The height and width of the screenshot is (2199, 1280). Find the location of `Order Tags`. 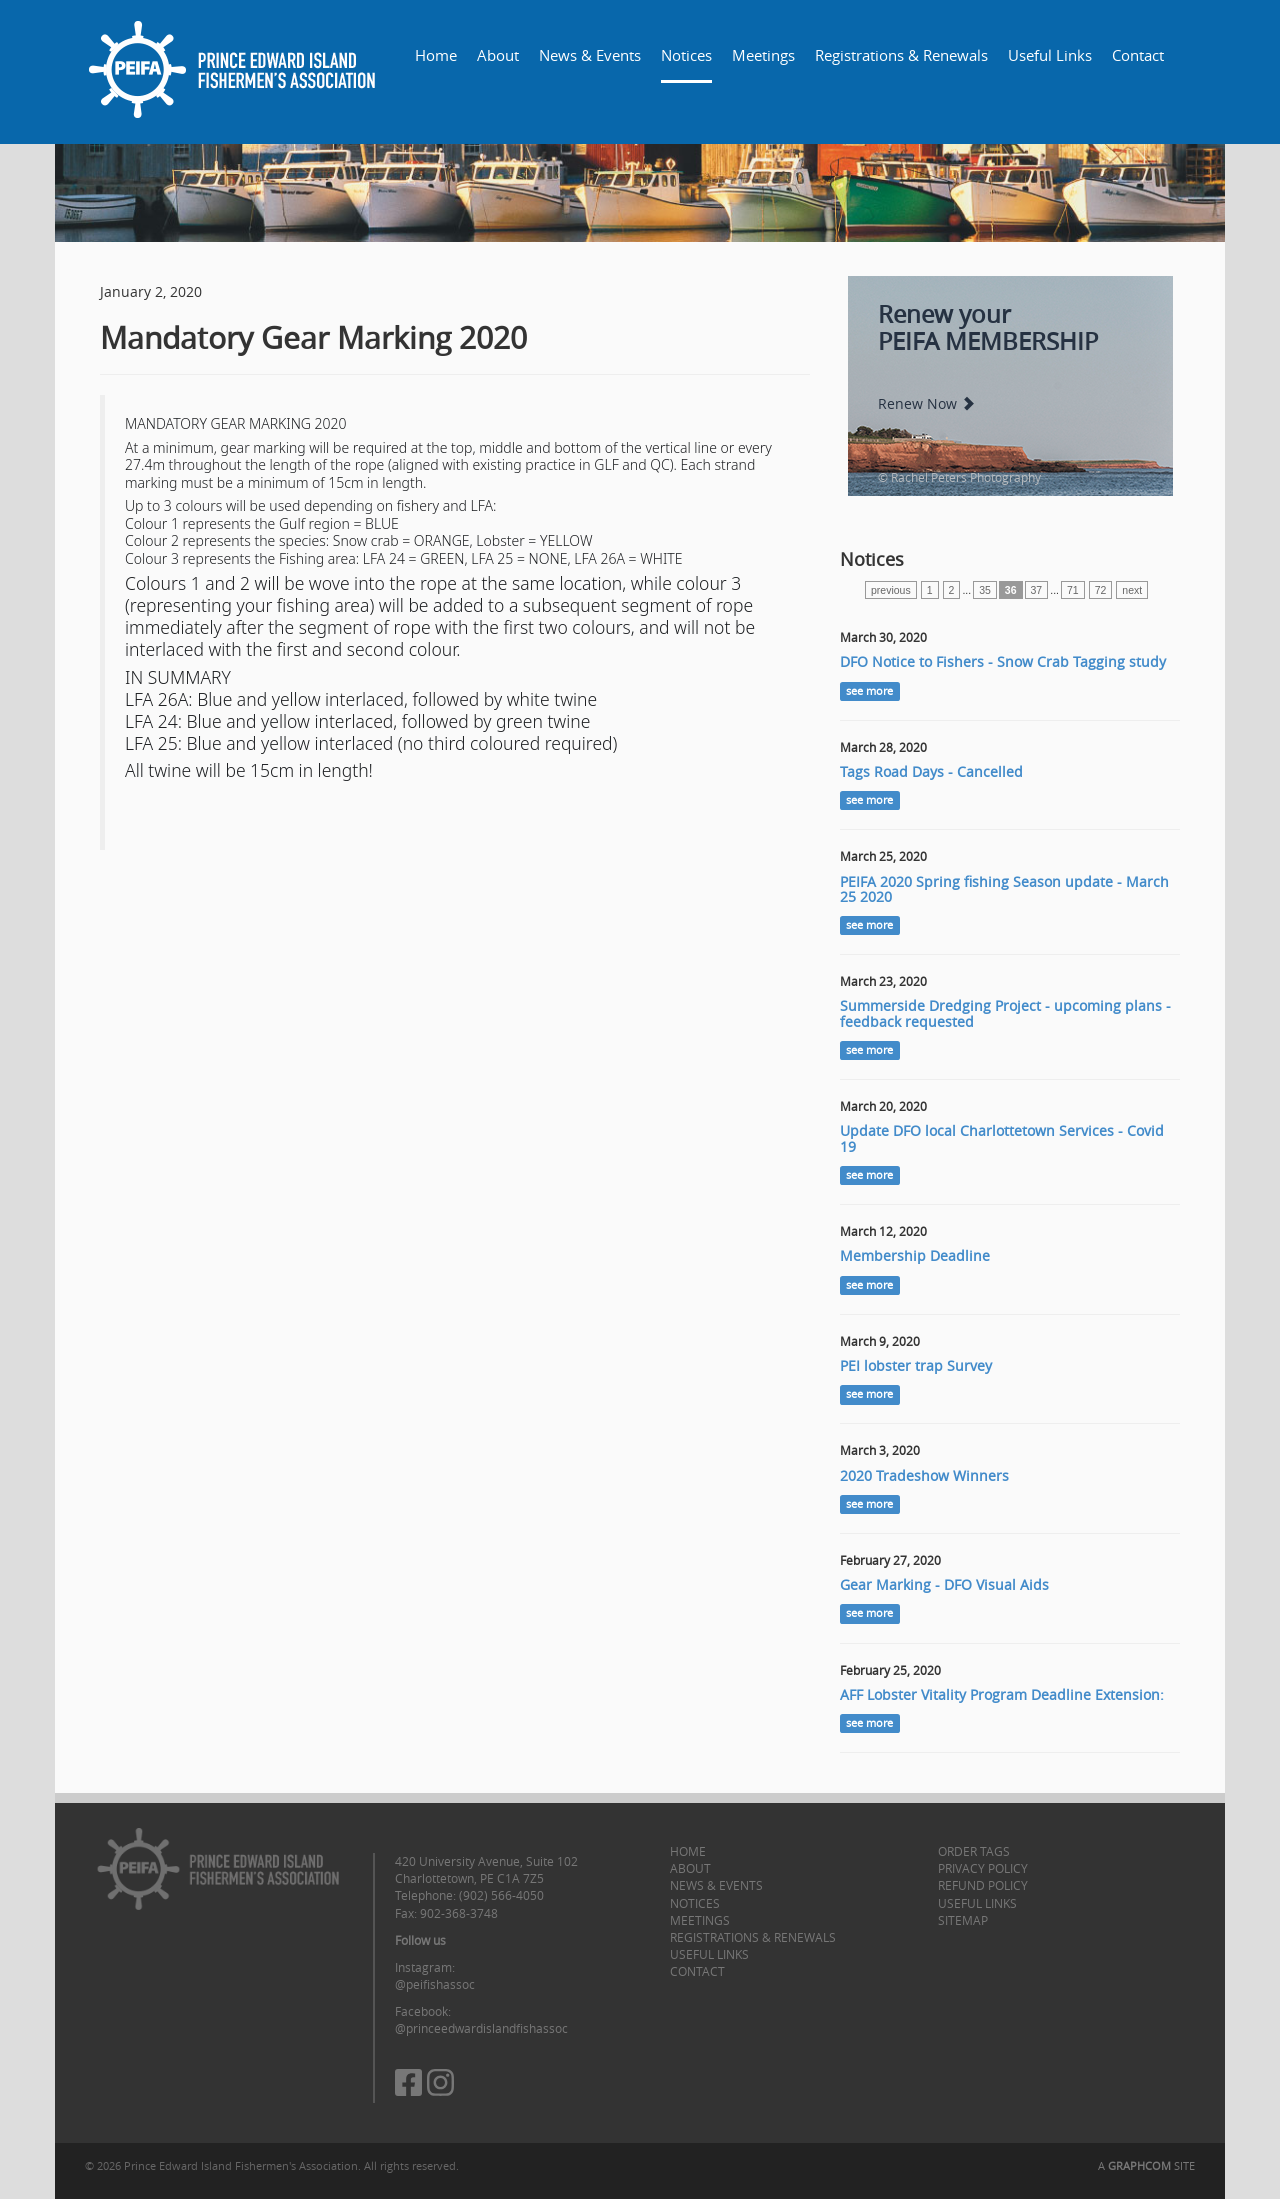

Order Tags is located at coordinates (974, 1851).